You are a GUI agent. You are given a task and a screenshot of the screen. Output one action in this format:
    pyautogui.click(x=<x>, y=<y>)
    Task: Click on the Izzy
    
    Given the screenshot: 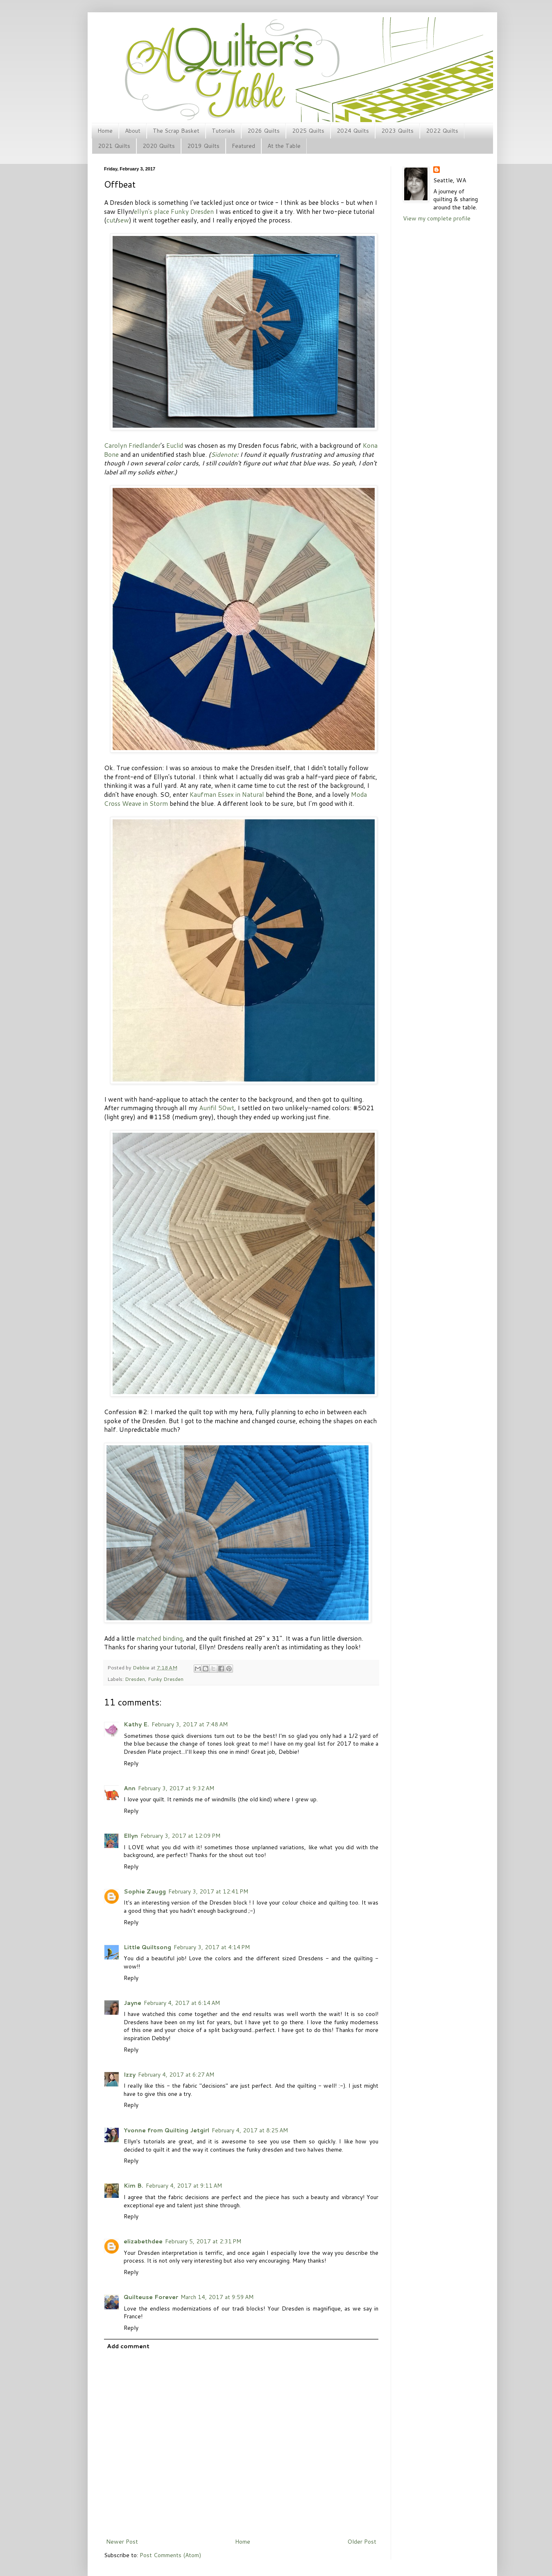 What is the action you would take?
    pyautogui.click(x=130, y=2074)
    